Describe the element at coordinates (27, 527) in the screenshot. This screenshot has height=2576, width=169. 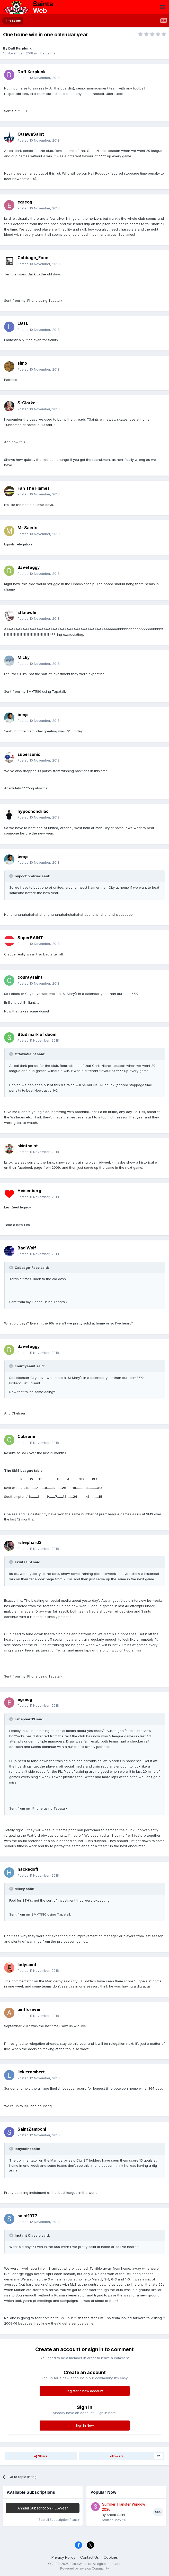
I see `Mr Saints` at that location.